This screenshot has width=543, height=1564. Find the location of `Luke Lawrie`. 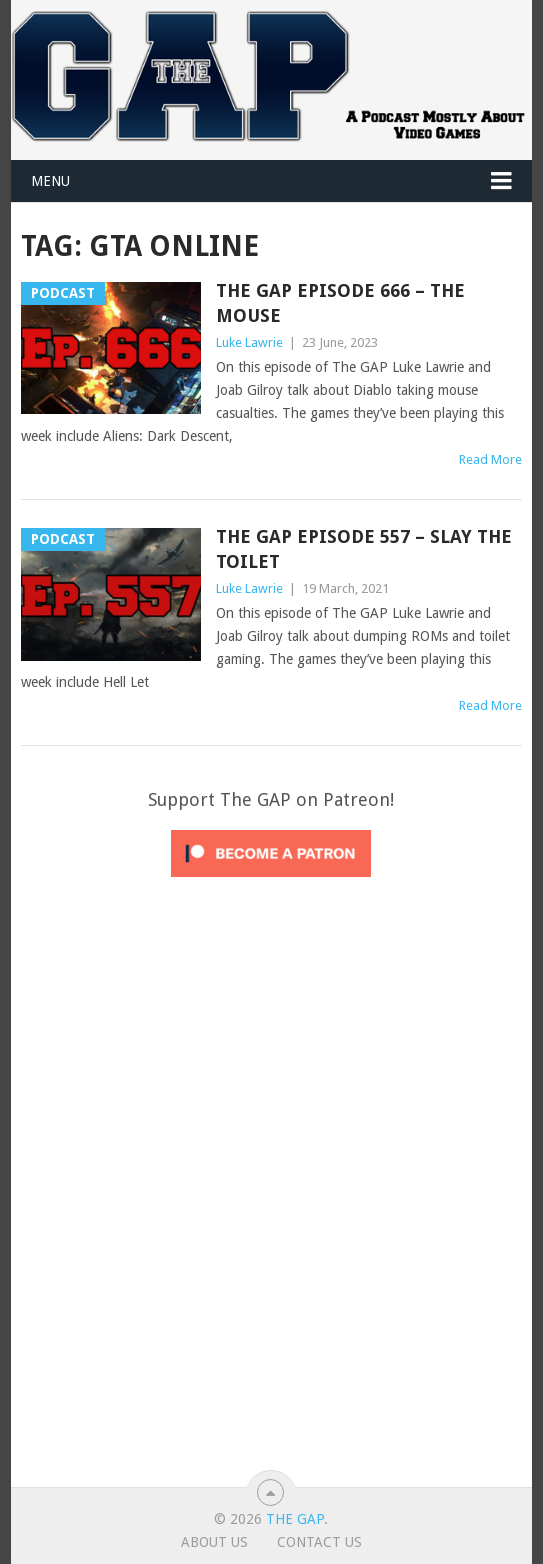

Luke Lawrie is located at coordinates (249, 342).